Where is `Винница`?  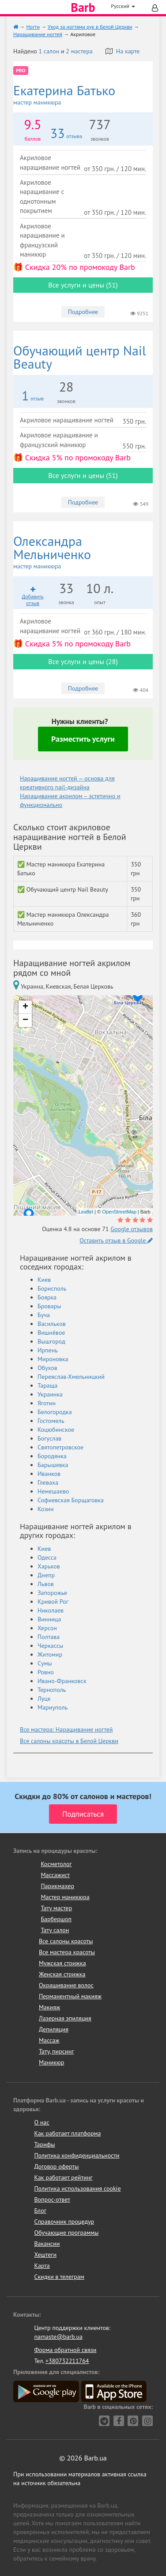 Винница is located at coordinates (49, 1619).